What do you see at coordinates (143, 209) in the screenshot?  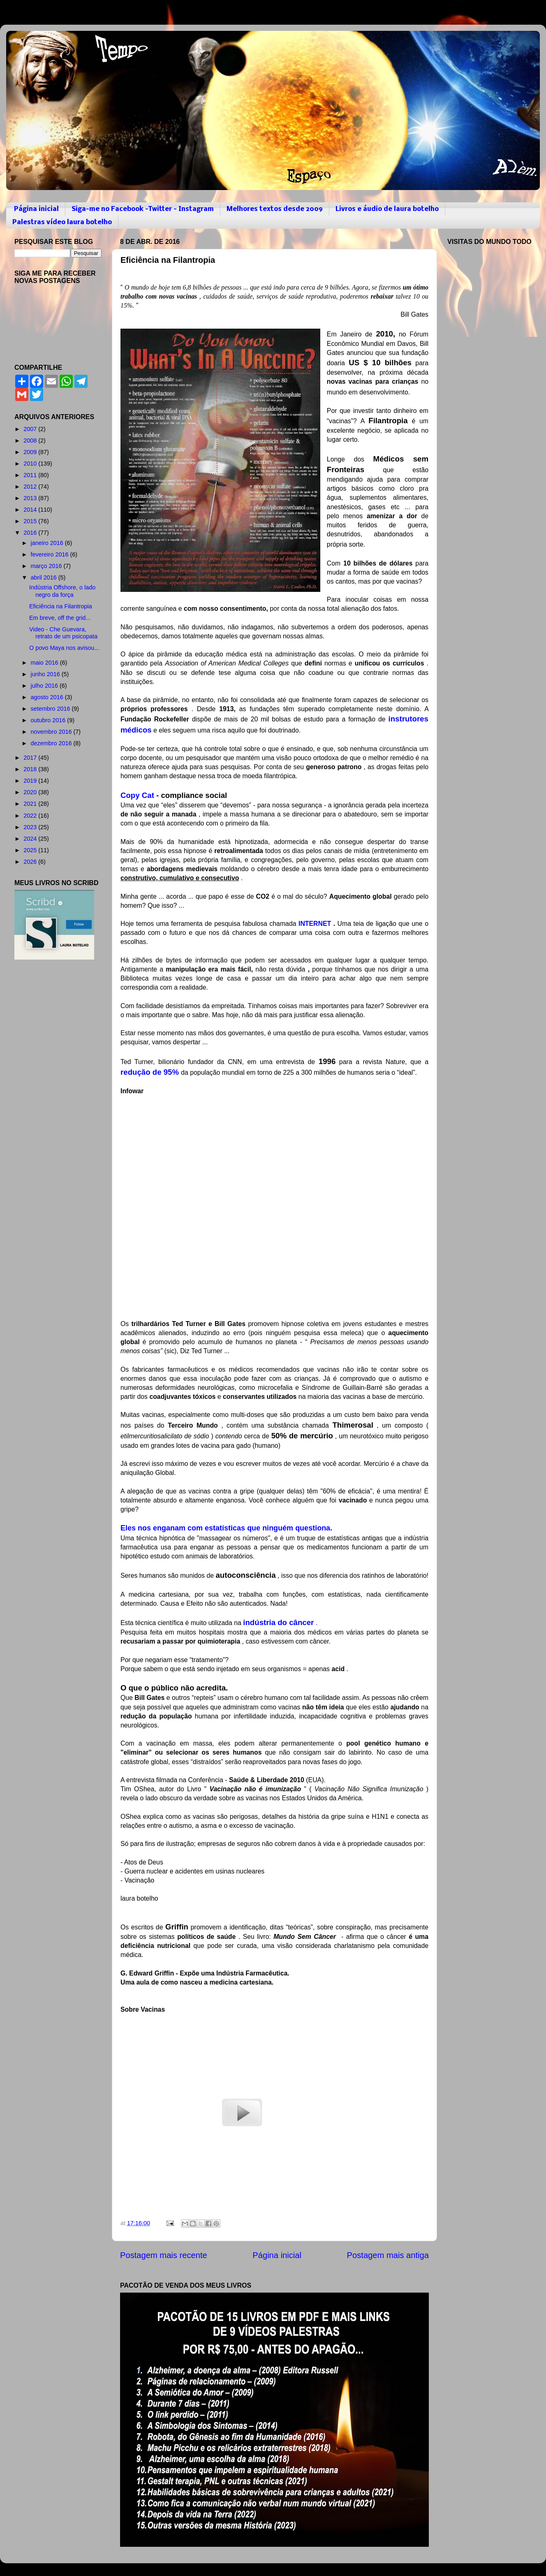 I see `Siga-me no Facebook -Twitter - Instagram` at bounding box center [143, 209].